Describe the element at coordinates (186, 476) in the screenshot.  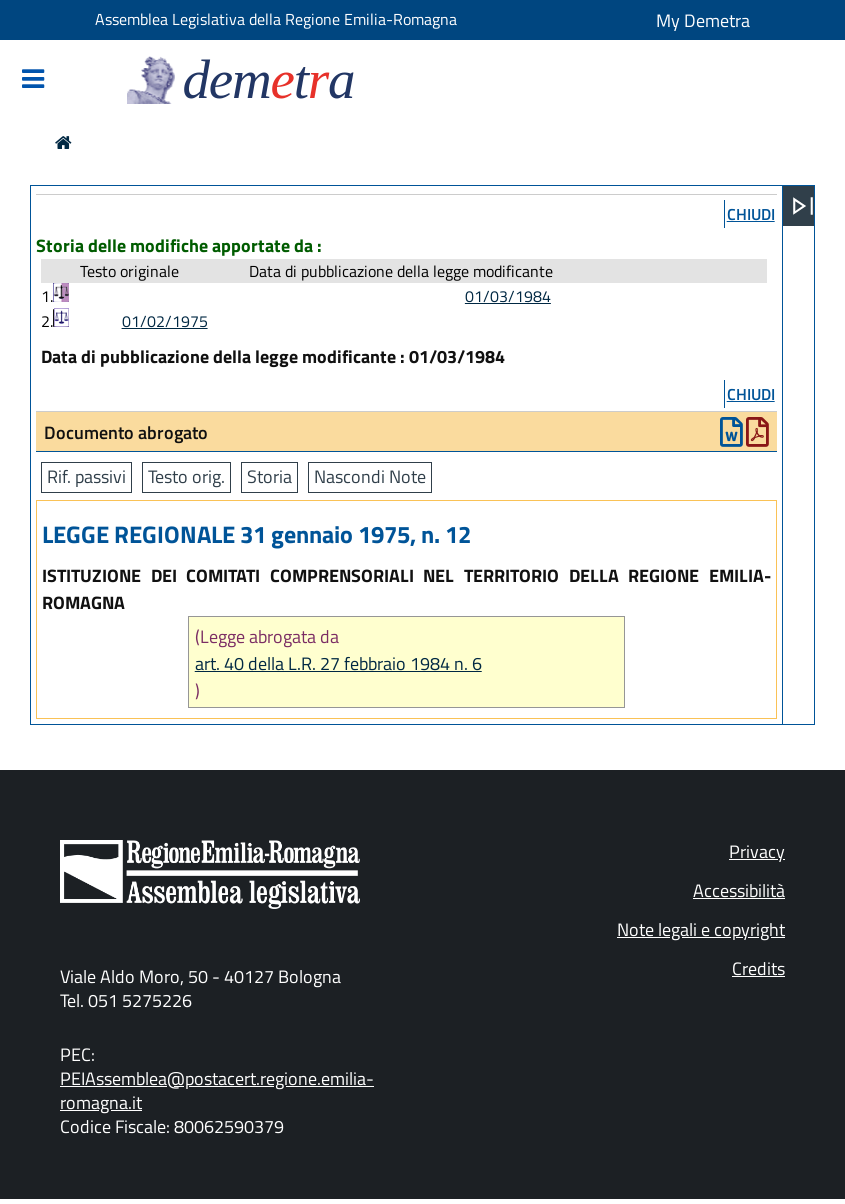
I see `Testo orig.` at that location.